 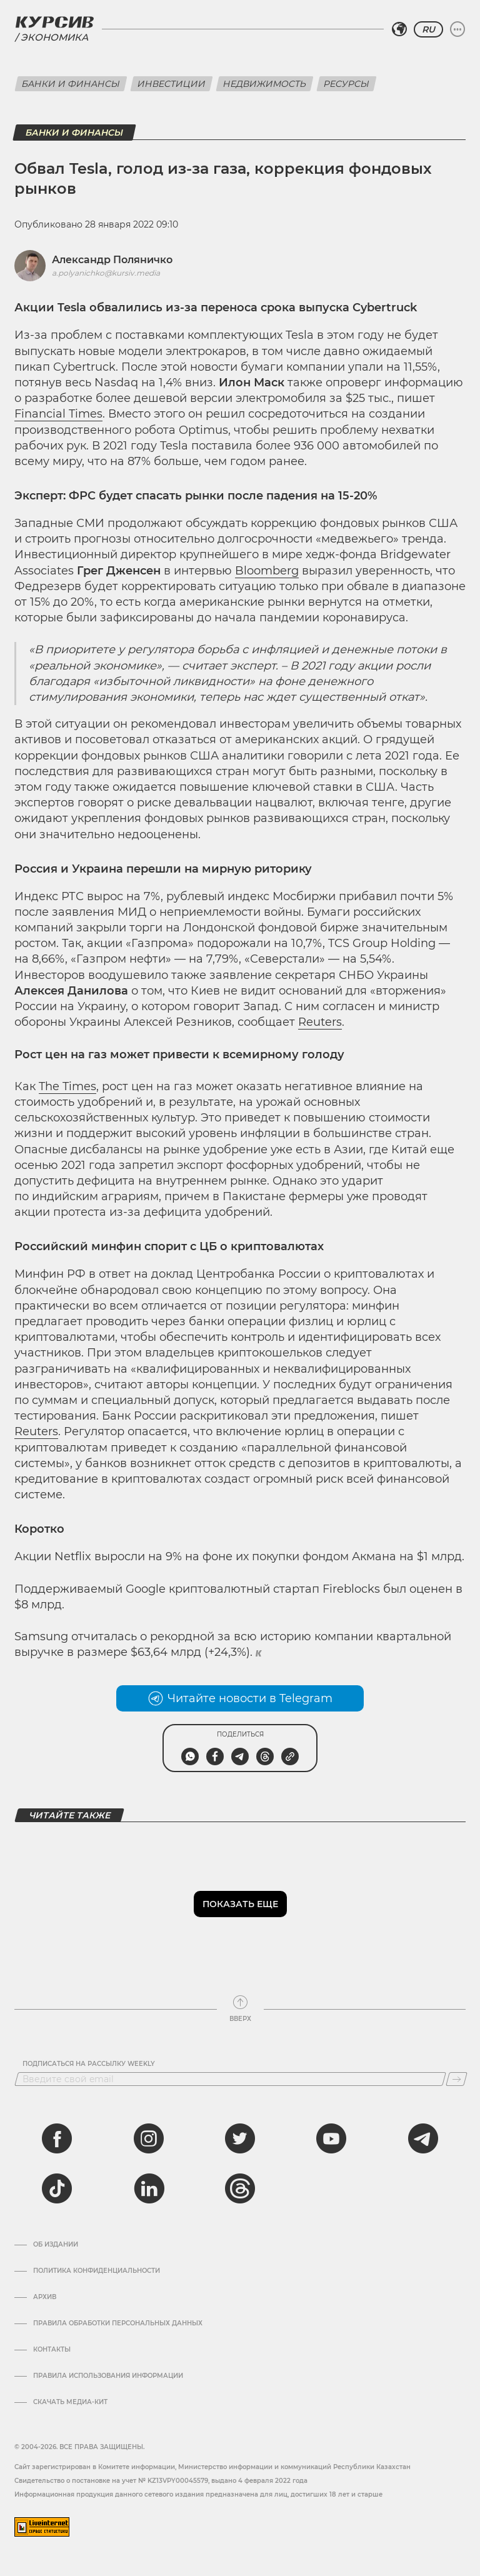 I want to click on Политика конфиденциальности, so click(x=96, y=2271).